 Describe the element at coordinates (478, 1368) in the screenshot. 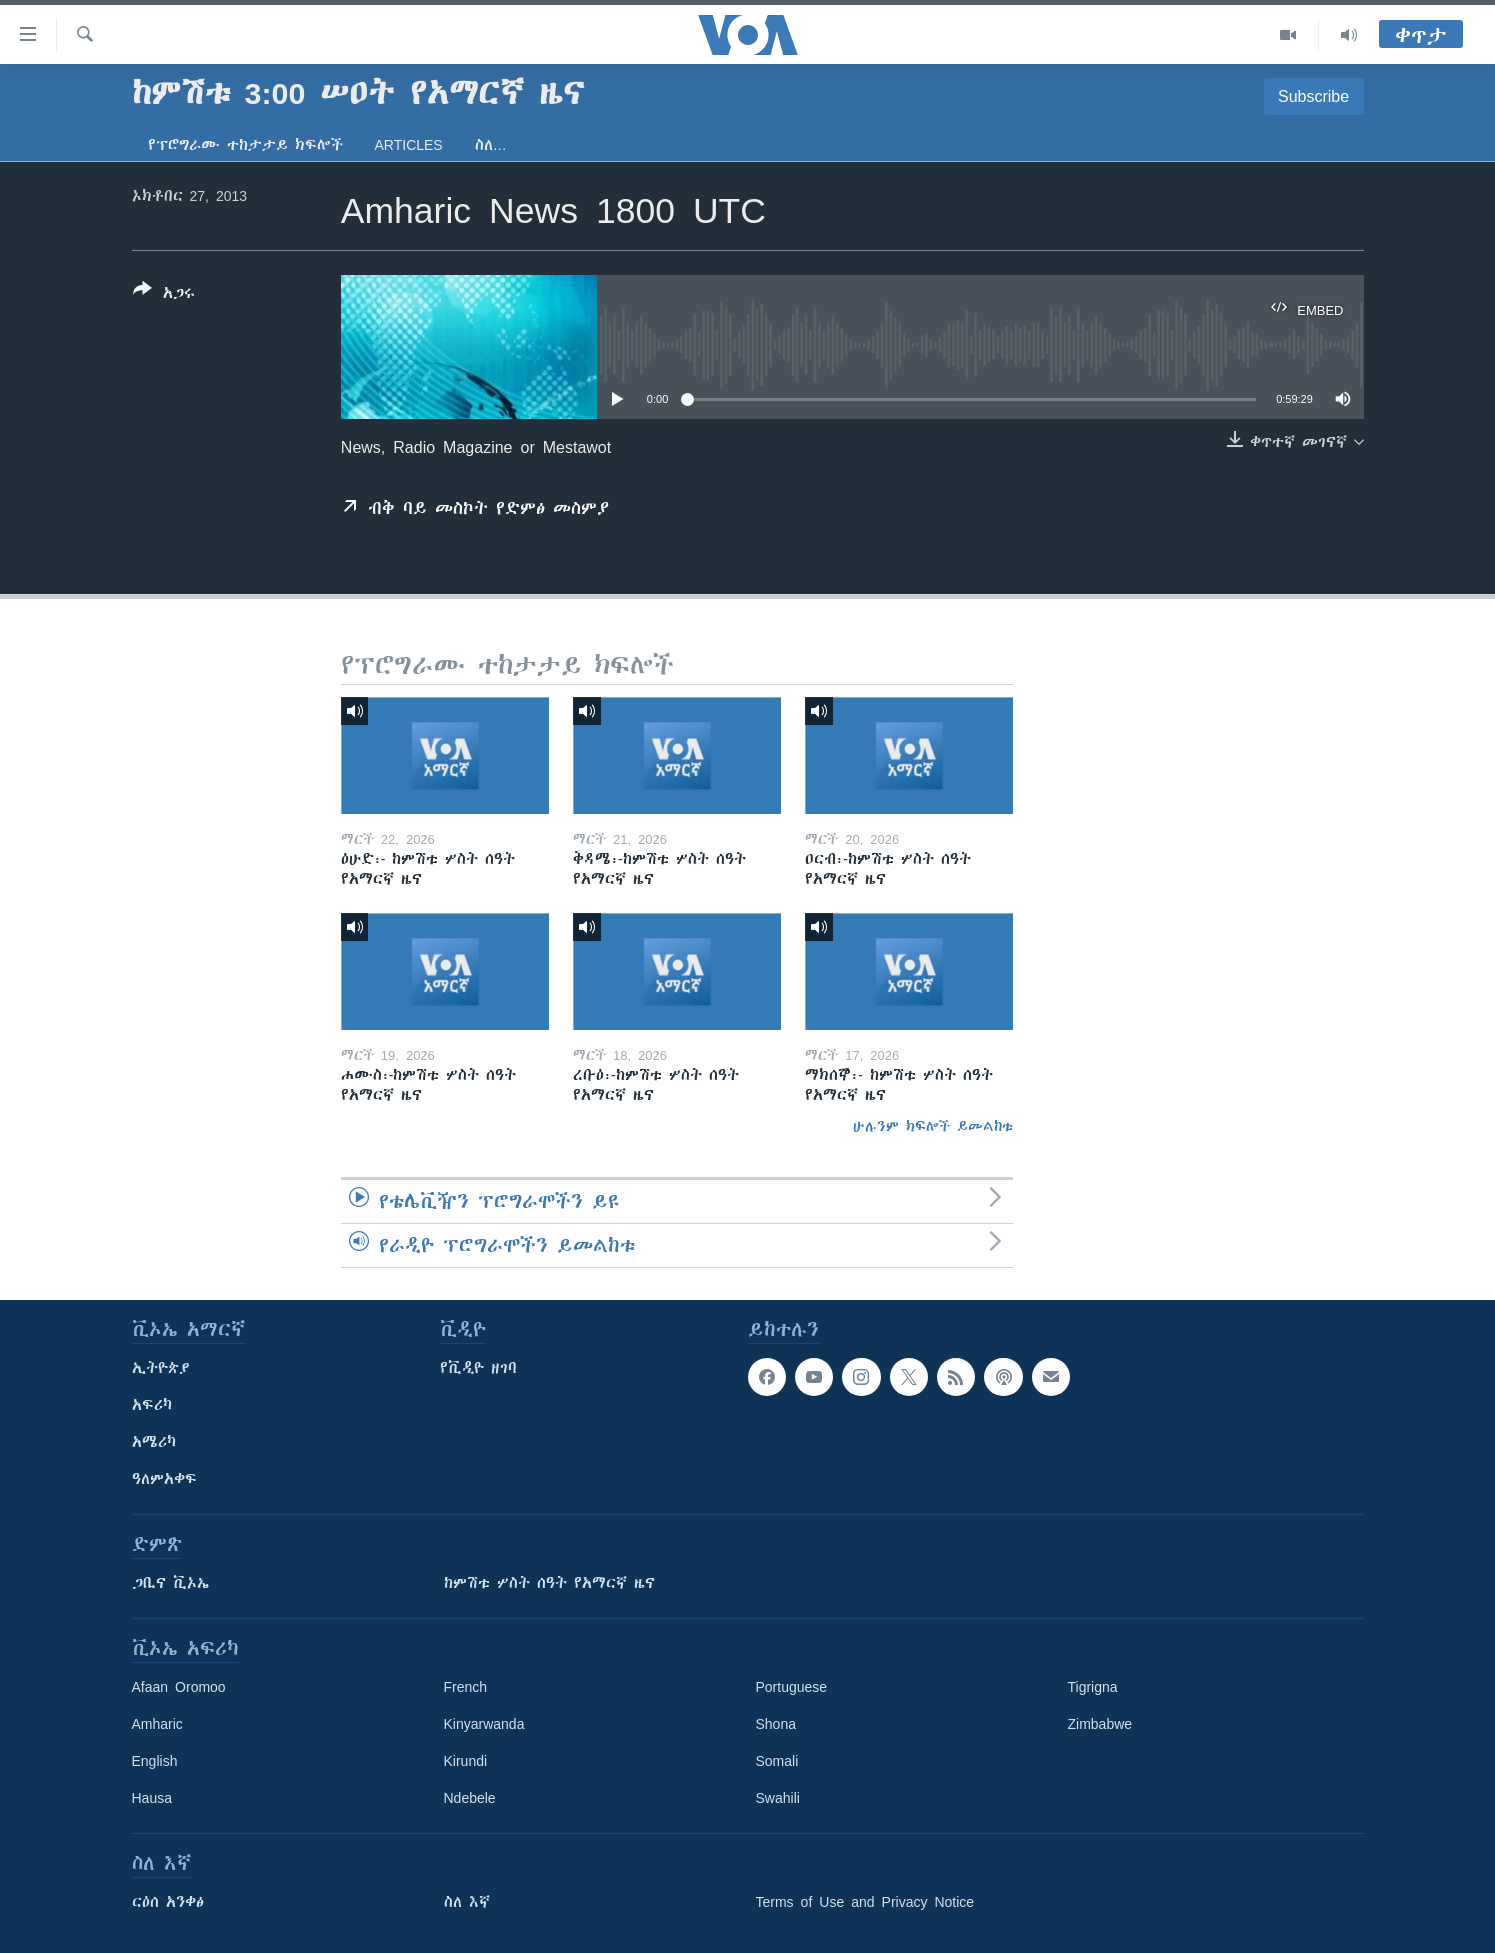

I see `የቪዲዮ ዘገባ` at that location.